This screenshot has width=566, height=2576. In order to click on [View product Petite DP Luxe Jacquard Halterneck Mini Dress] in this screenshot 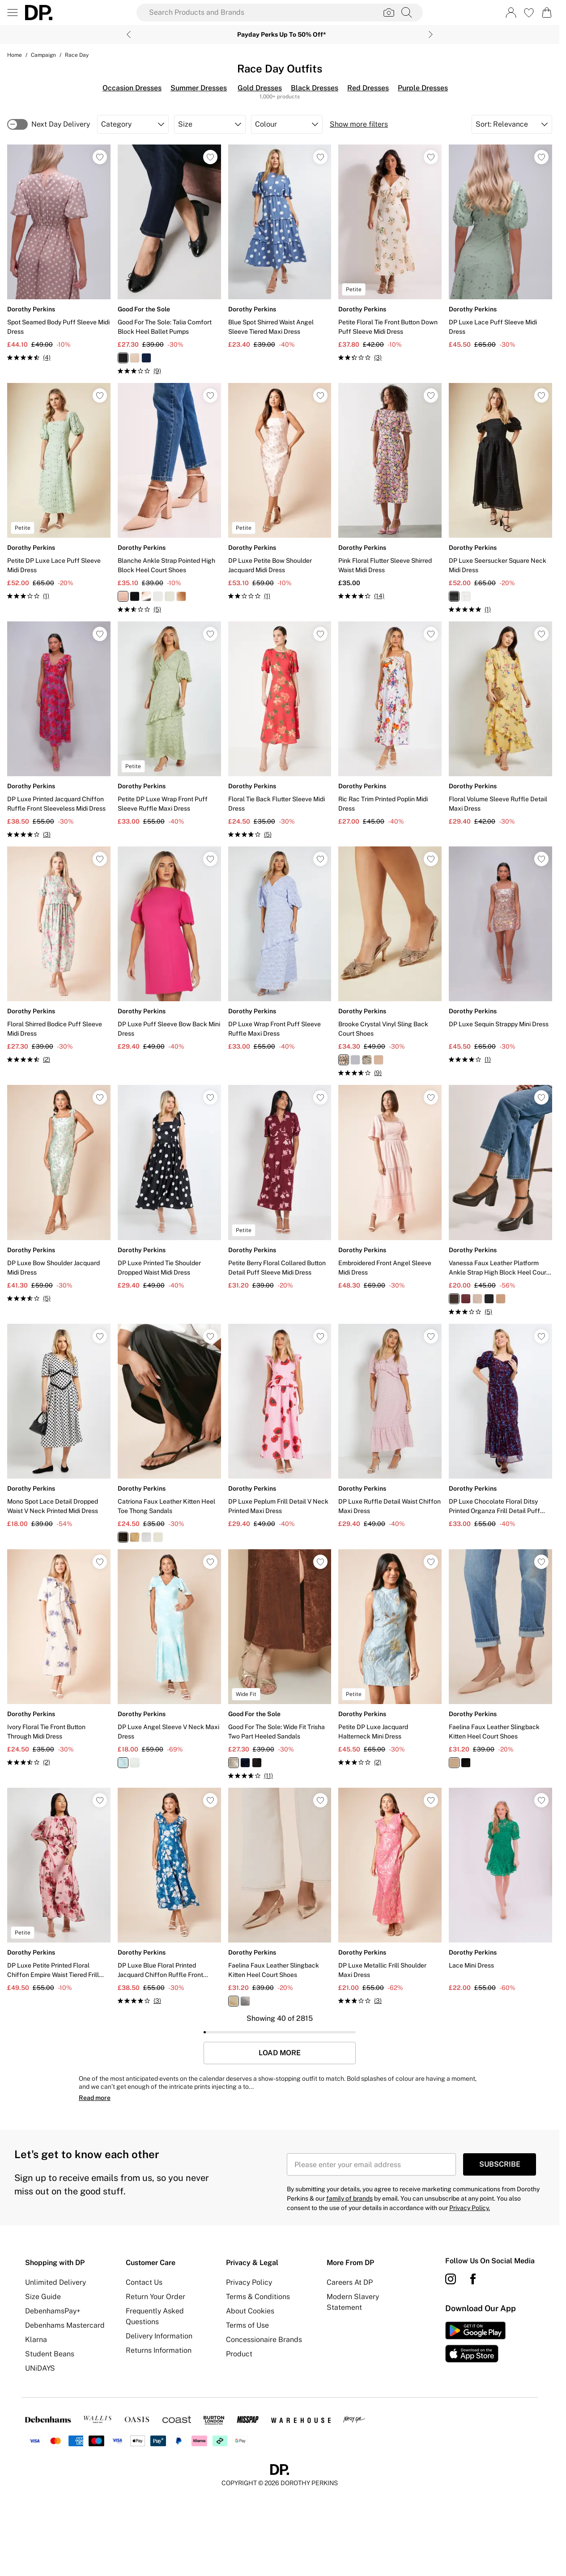, I will do `click(390, 1658)`.